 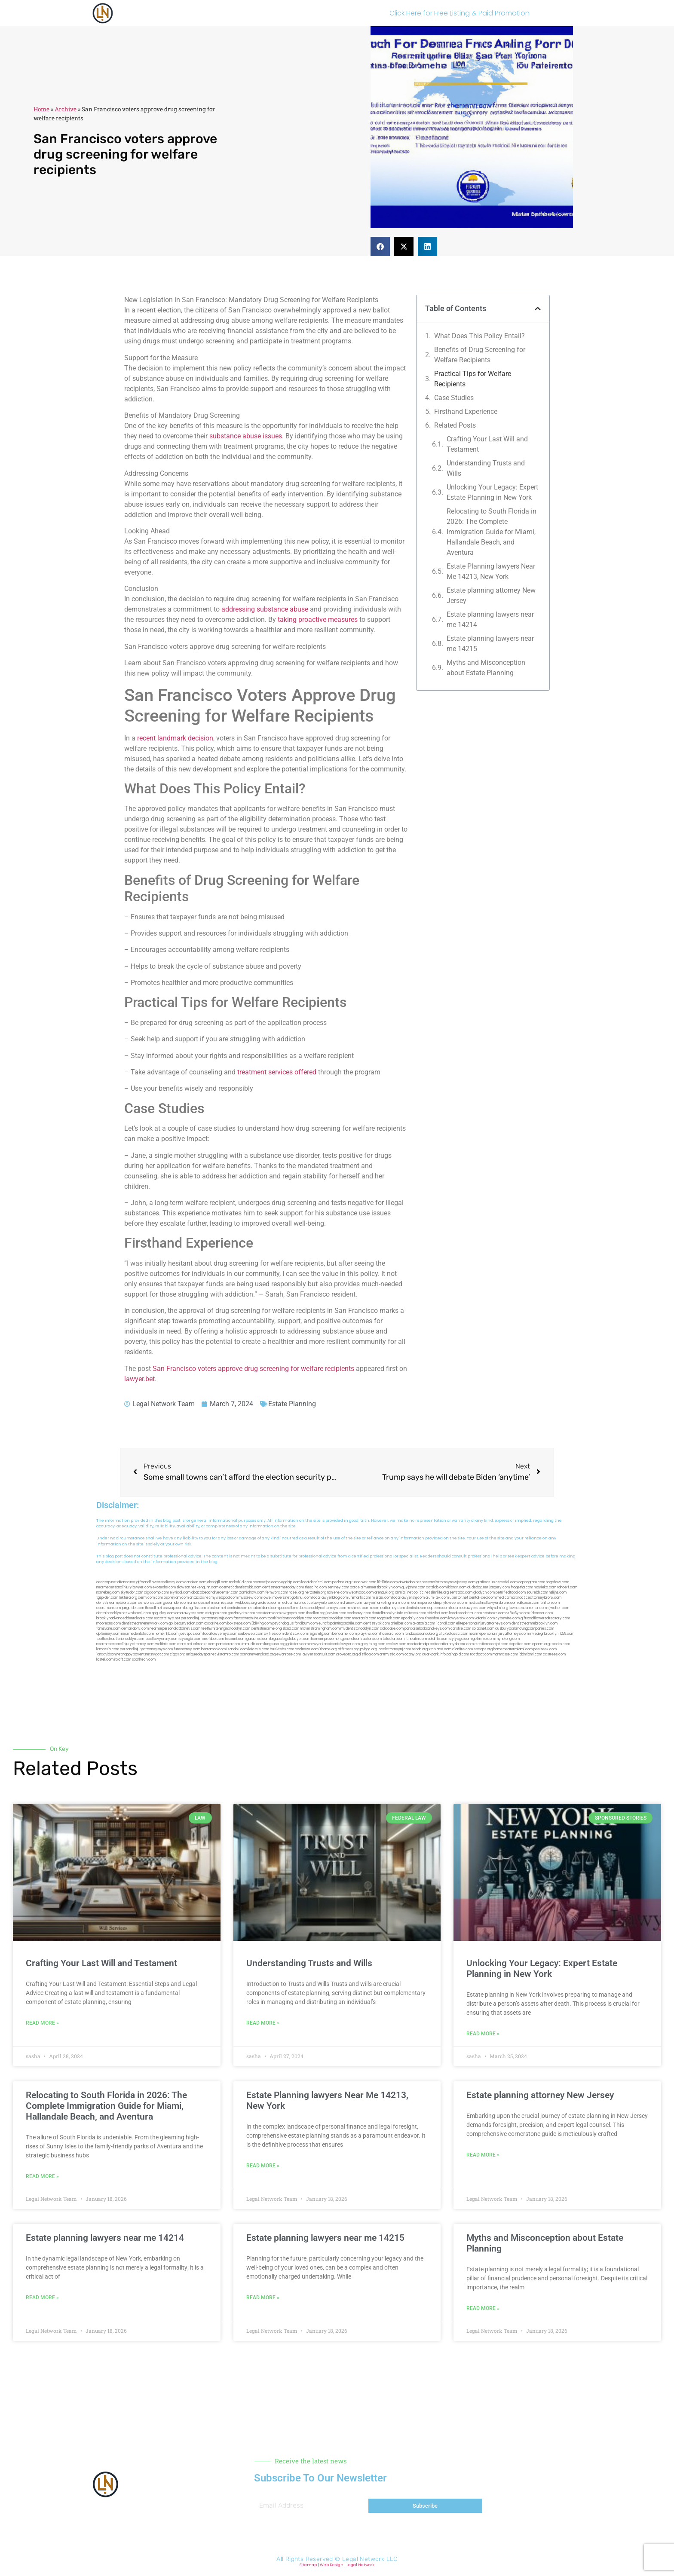 What do you see at coordinates (108, 1623) in the screenshot?
I see `mooredns.com` at bounding box center [108, 1623].